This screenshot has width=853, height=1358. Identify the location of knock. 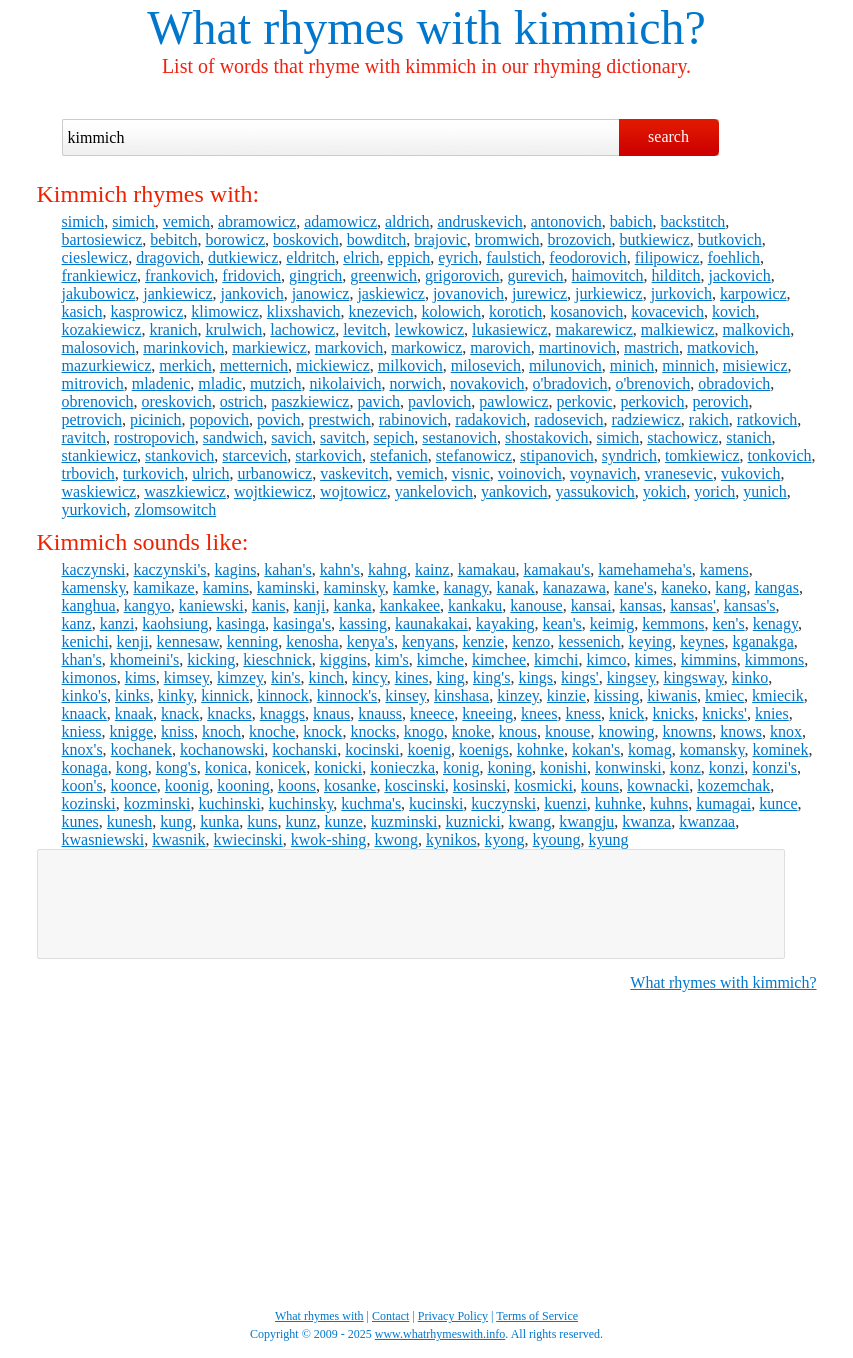
(322, 731).